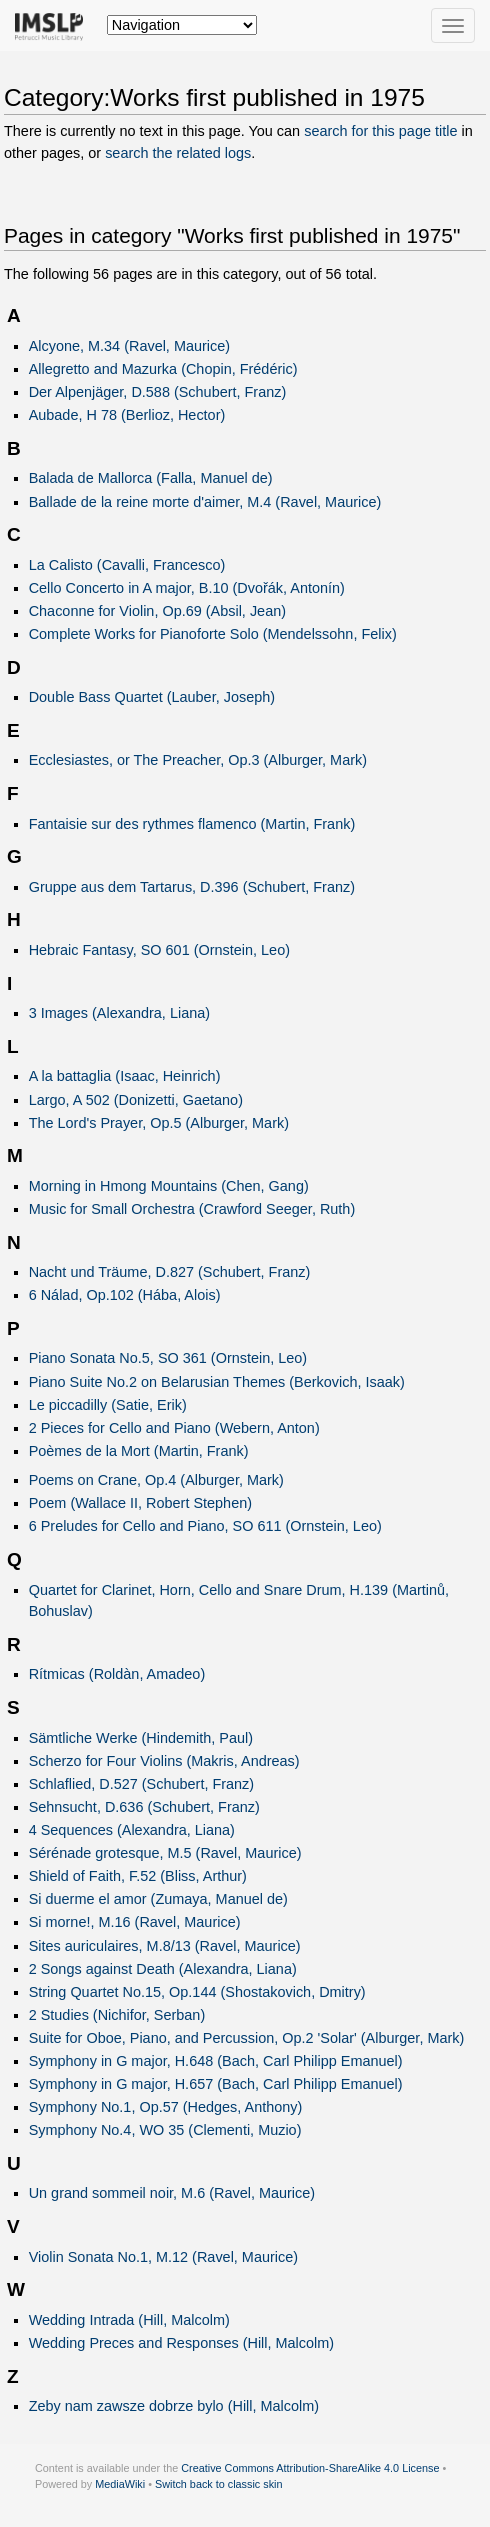 The width and height of the screenshot is (490, 2527). Describe the element at coordinates (135, 1922) in the screenshot. I see `Si morne!, M.16 (Ravel, Maurice)` at that location.